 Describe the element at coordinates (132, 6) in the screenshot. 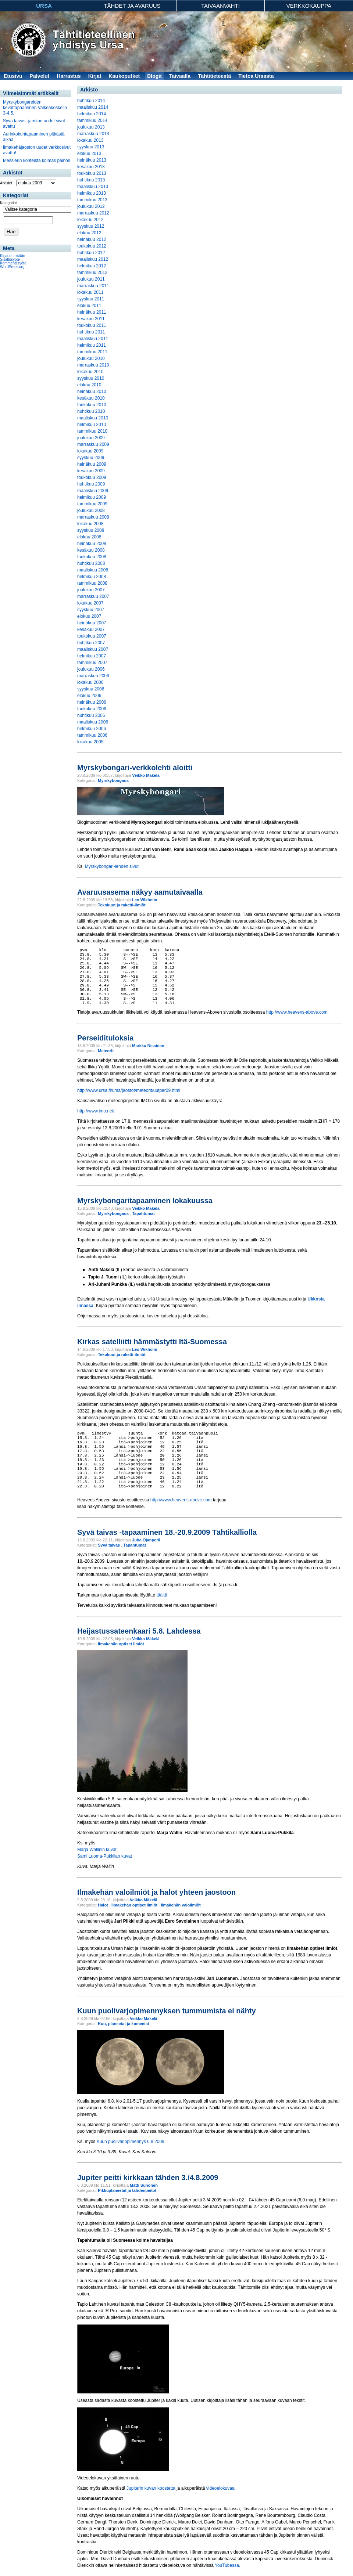

I see `Tähdet ja avaruus` at that location.